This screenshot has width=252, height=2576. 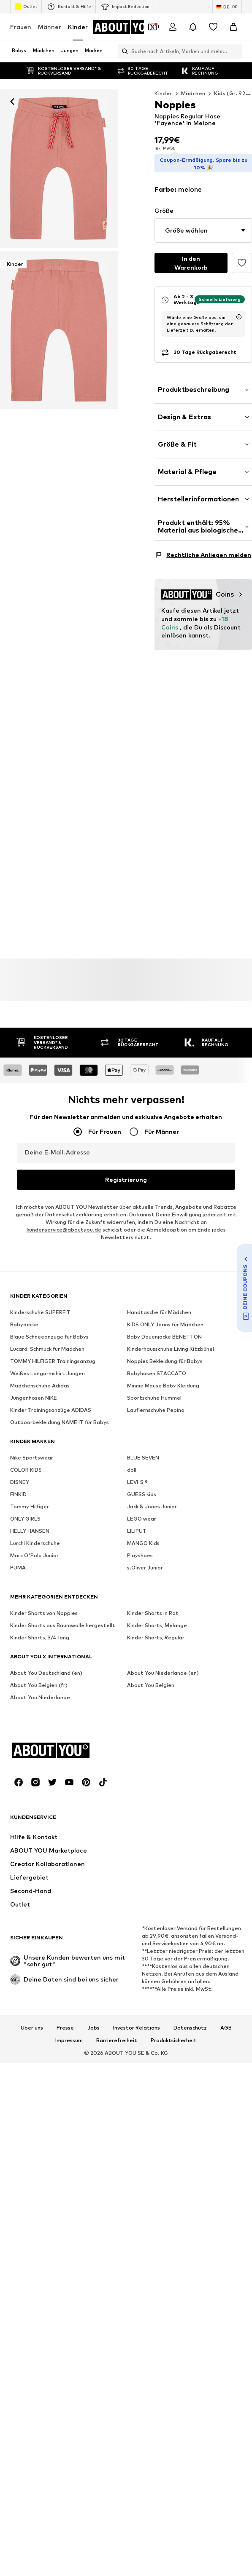 What do you see at coordinates (59, 1415) in the screenshot?
I see `Outdoorbekleidung NAME IT für Babys` at bounding box center [59, 1415].